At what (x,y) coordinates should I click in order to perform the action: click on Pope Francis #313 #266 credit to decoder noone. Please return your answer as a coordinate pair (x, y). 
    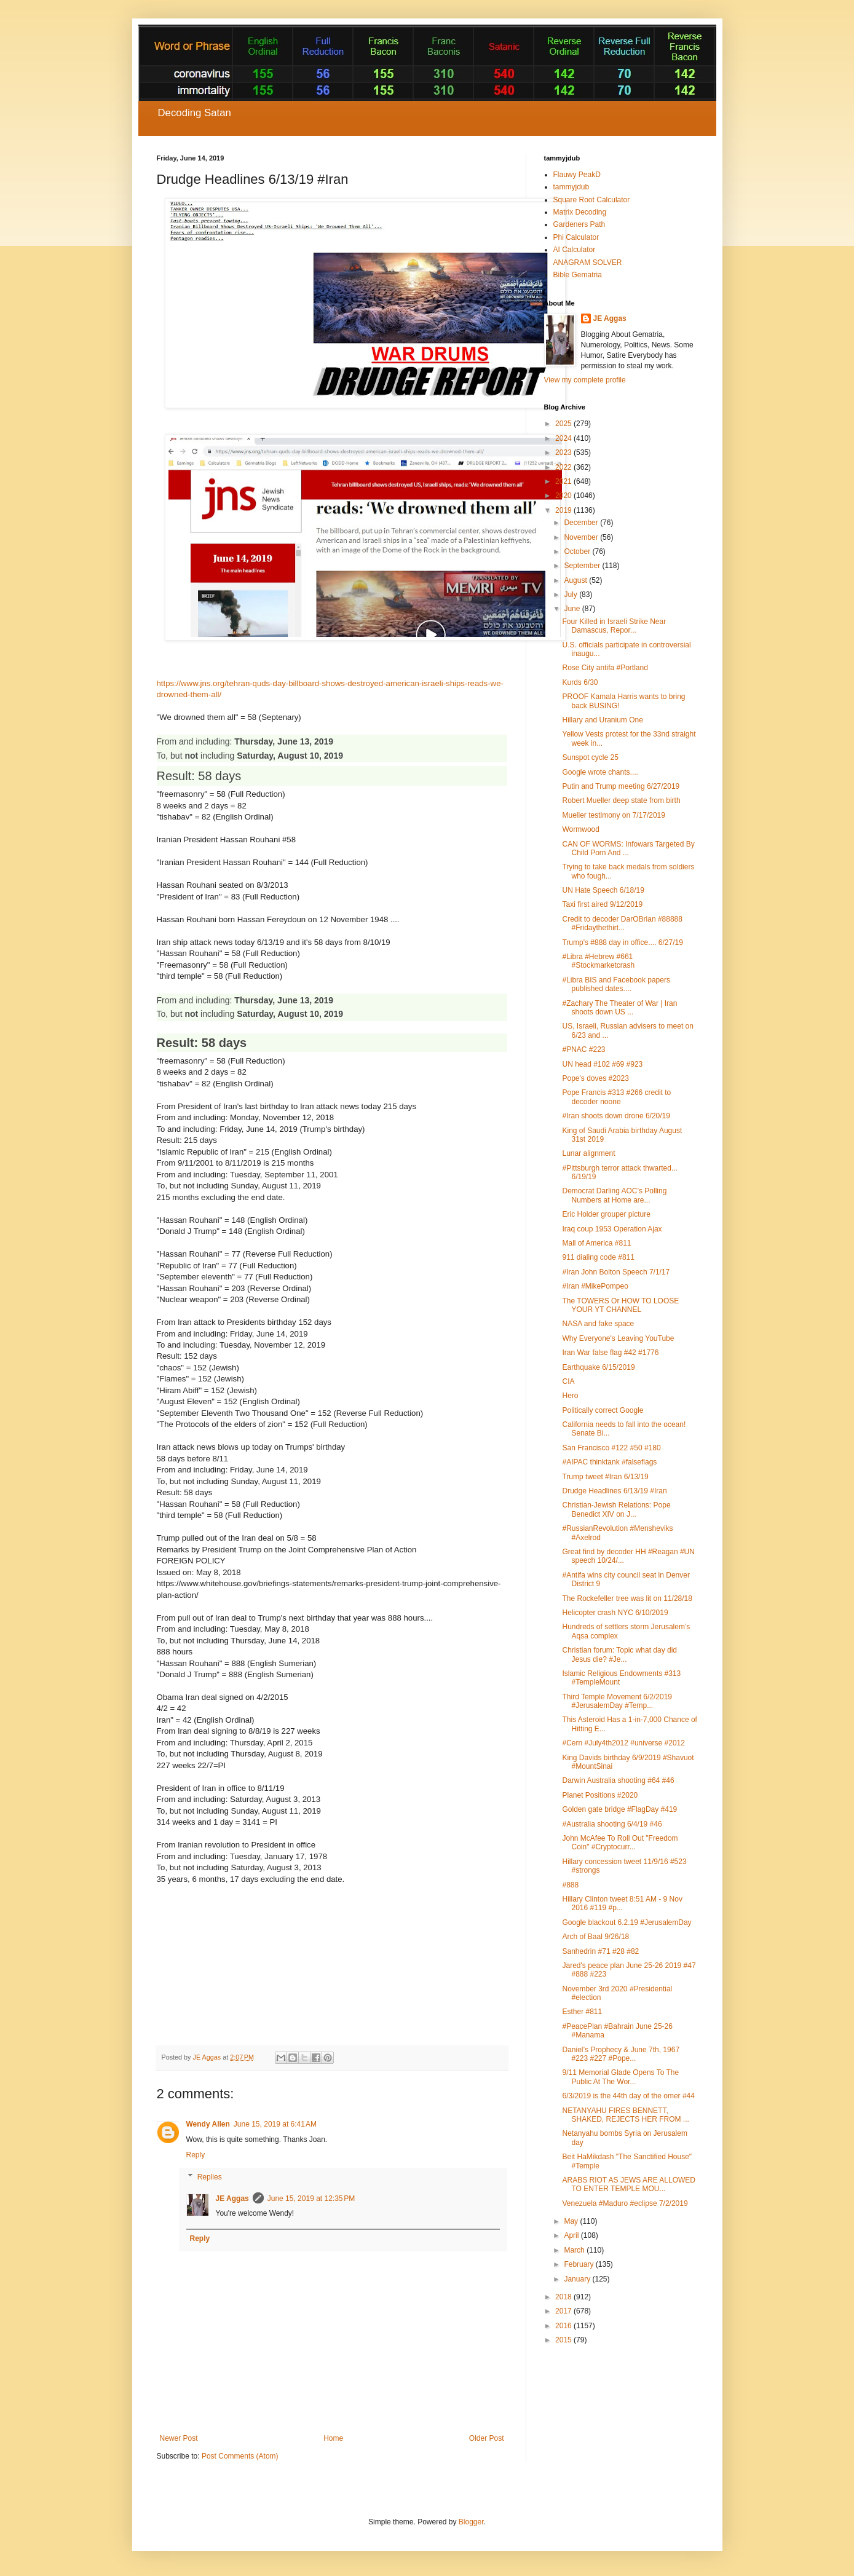
    Looking at the image, I should click on (616, 1096).